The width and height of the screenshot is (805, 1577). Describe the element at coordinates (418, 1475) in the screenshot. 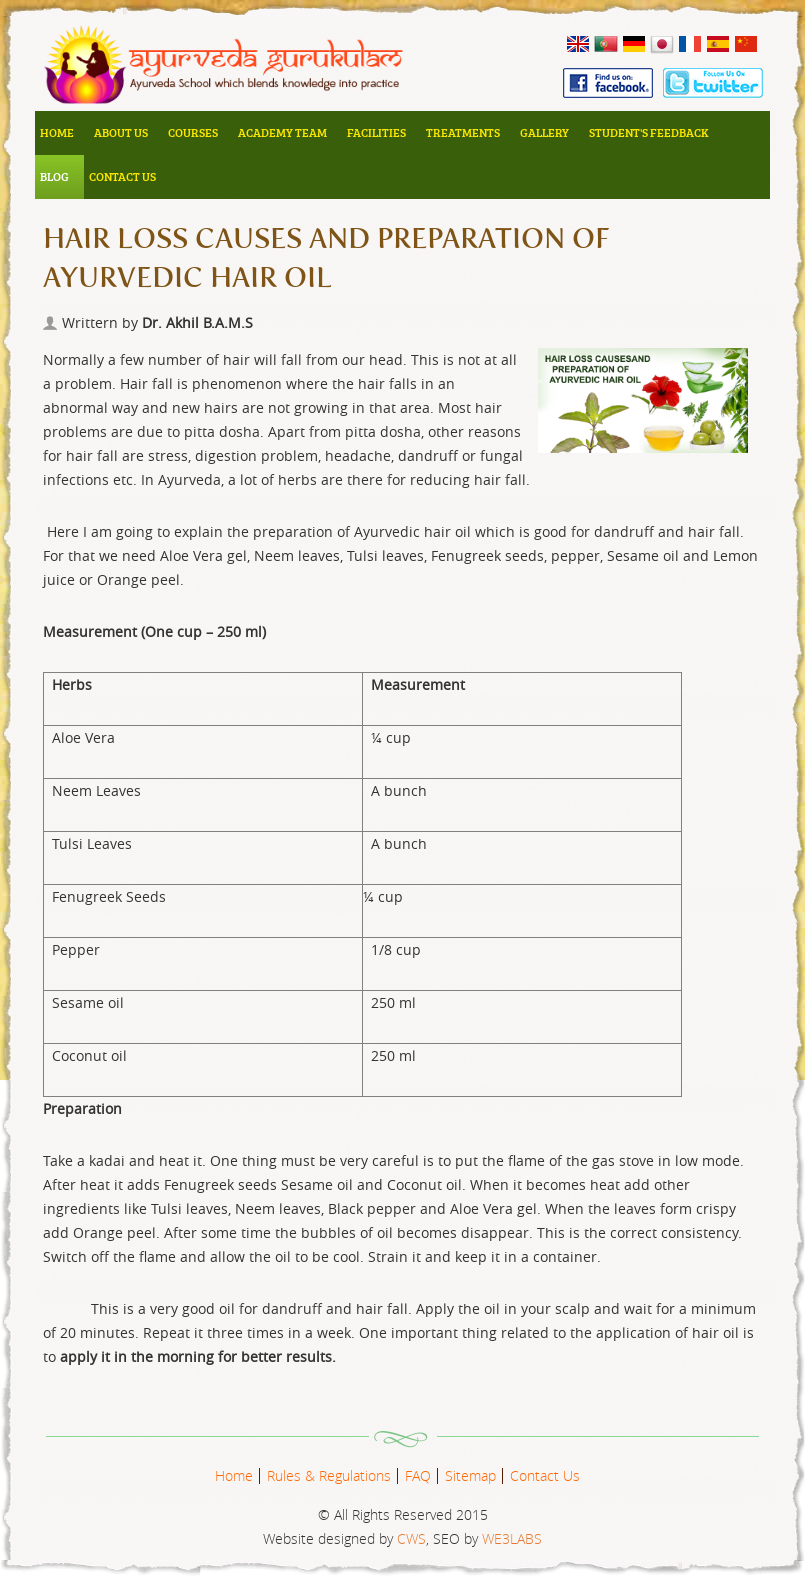

I see `FAQ` at that location.